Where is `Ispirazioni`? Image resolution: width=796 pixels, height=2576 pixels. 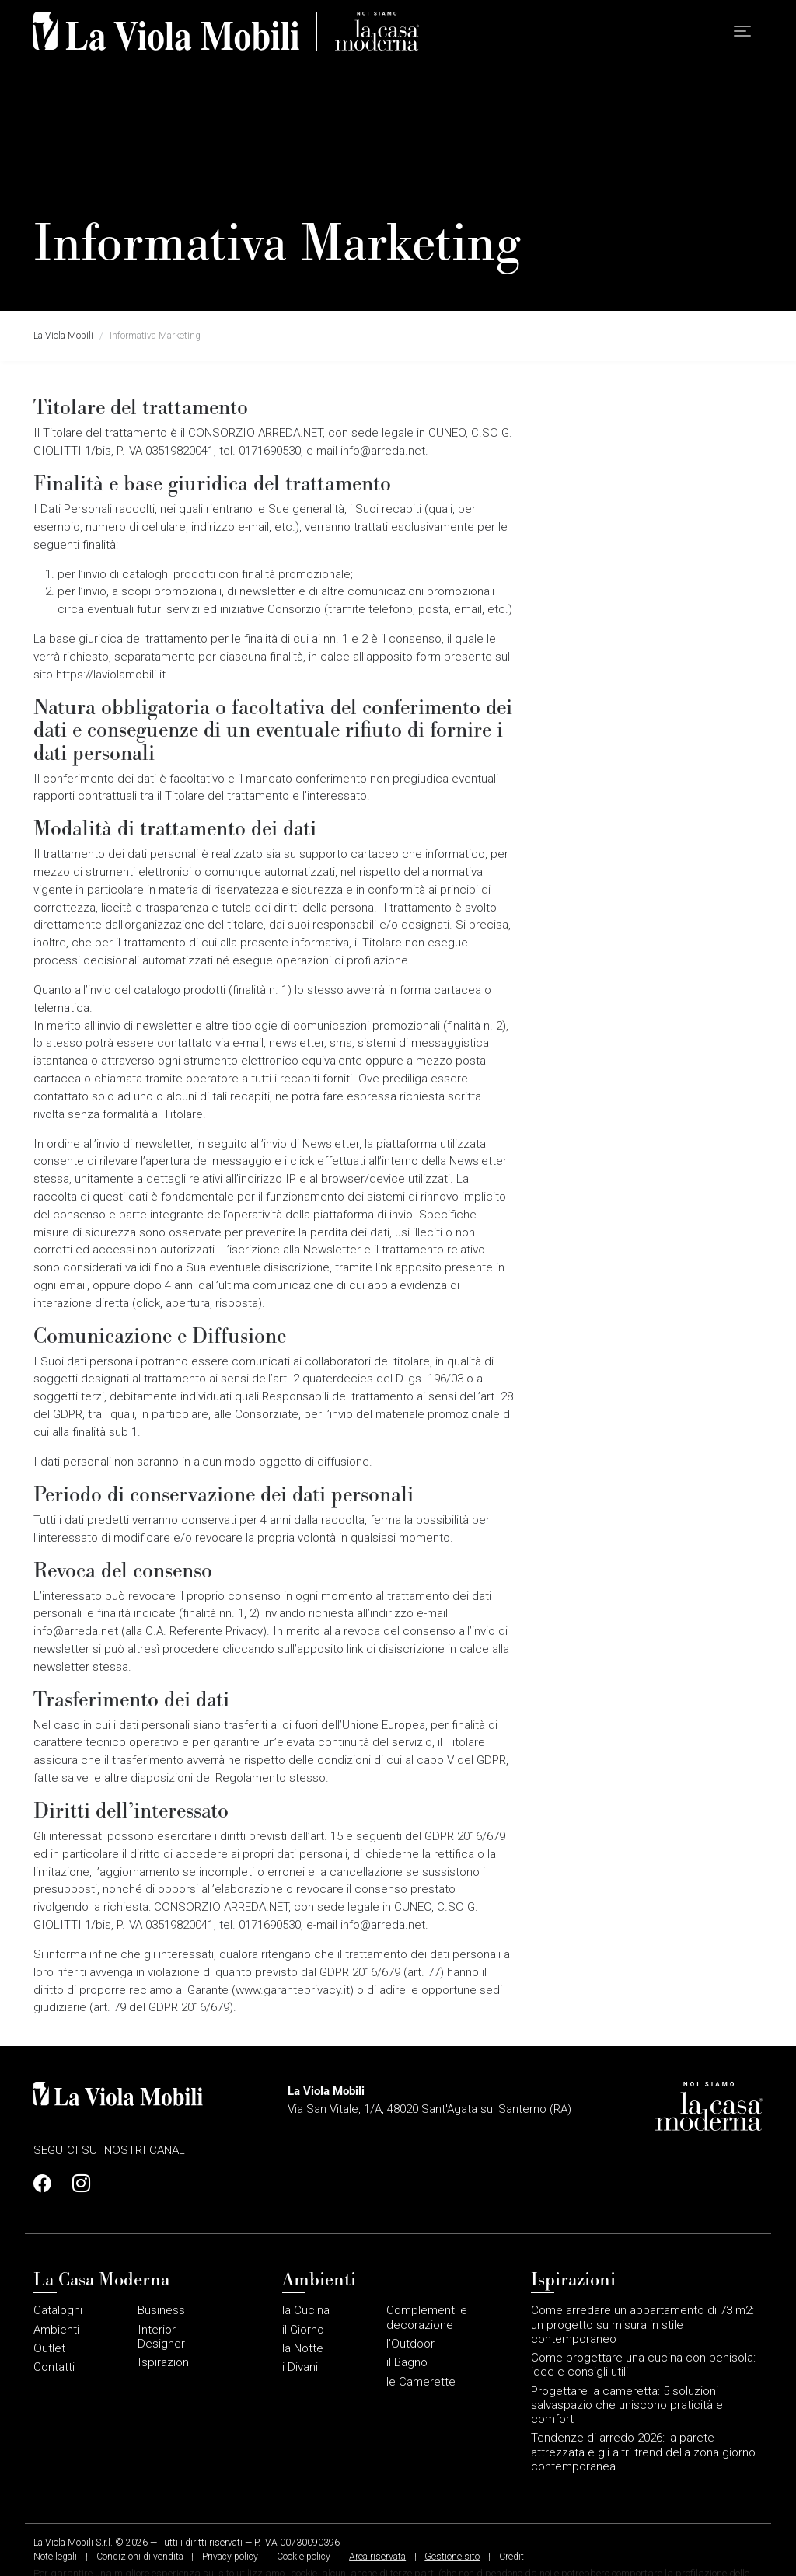 Ispirazioni is located at coordinates (164, 2362).